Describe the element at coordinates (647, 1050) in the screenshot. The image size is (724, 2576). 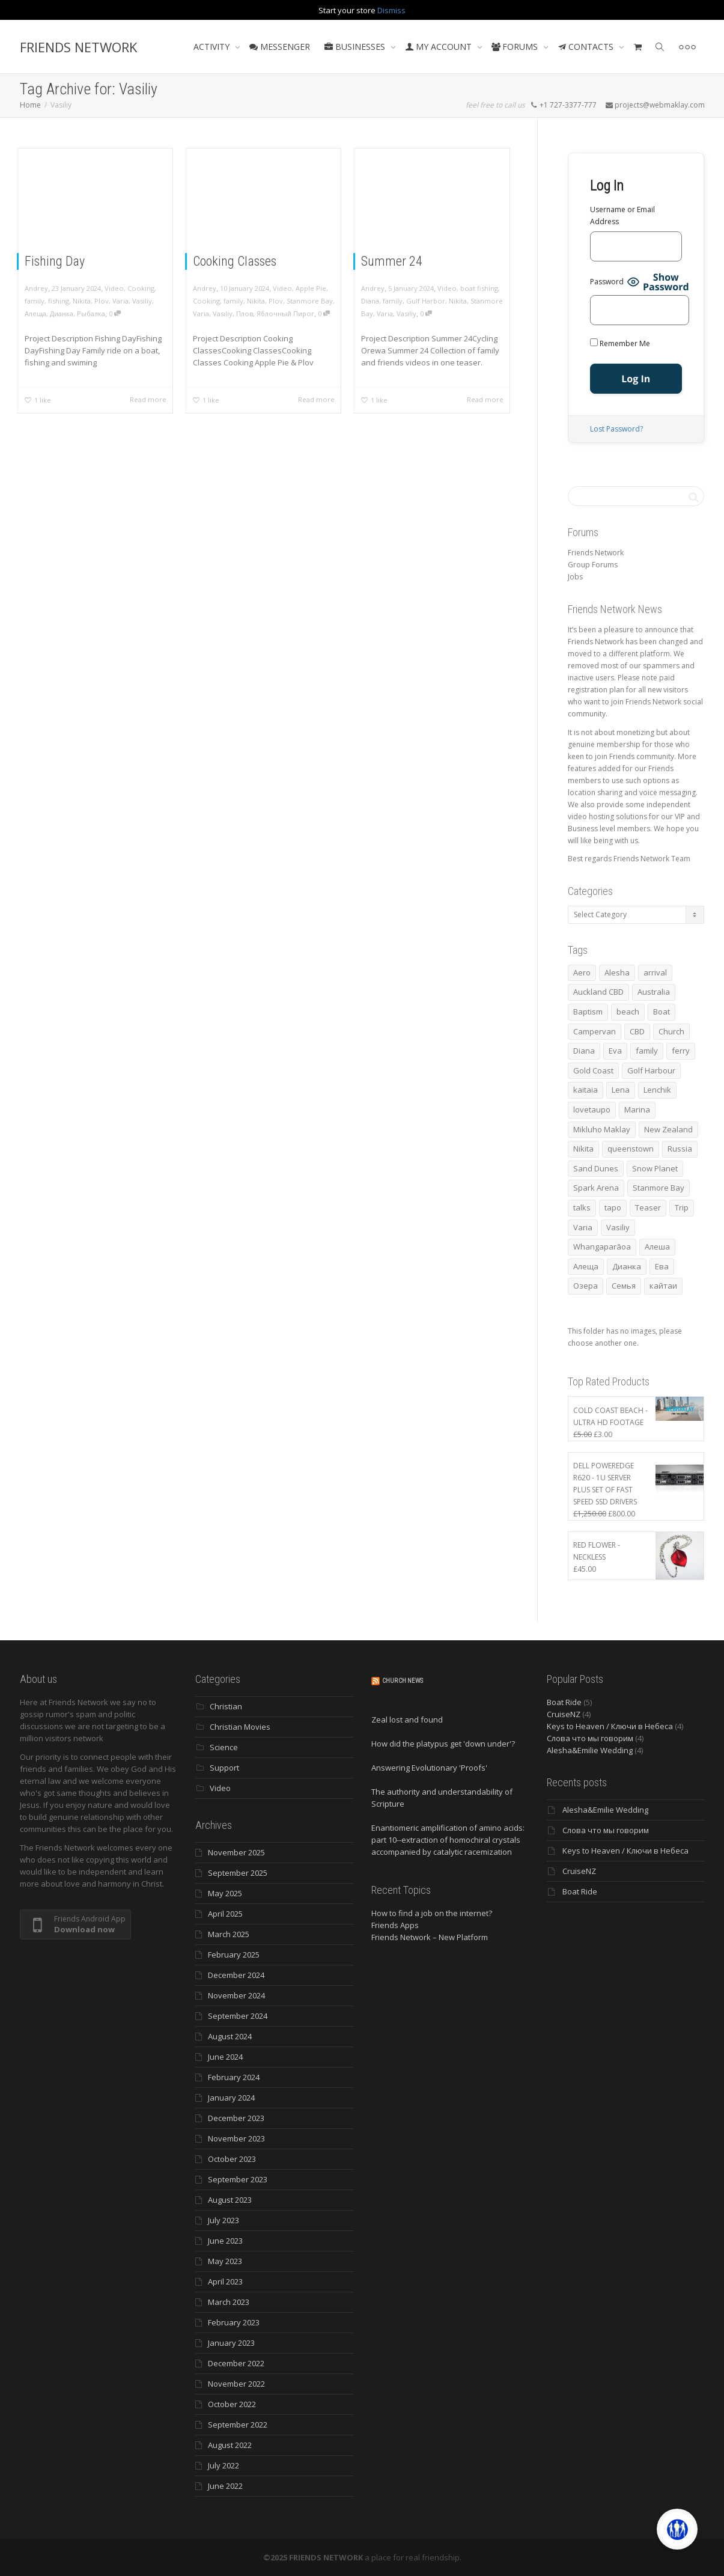
I see `family [family (76 items)]` at that location.